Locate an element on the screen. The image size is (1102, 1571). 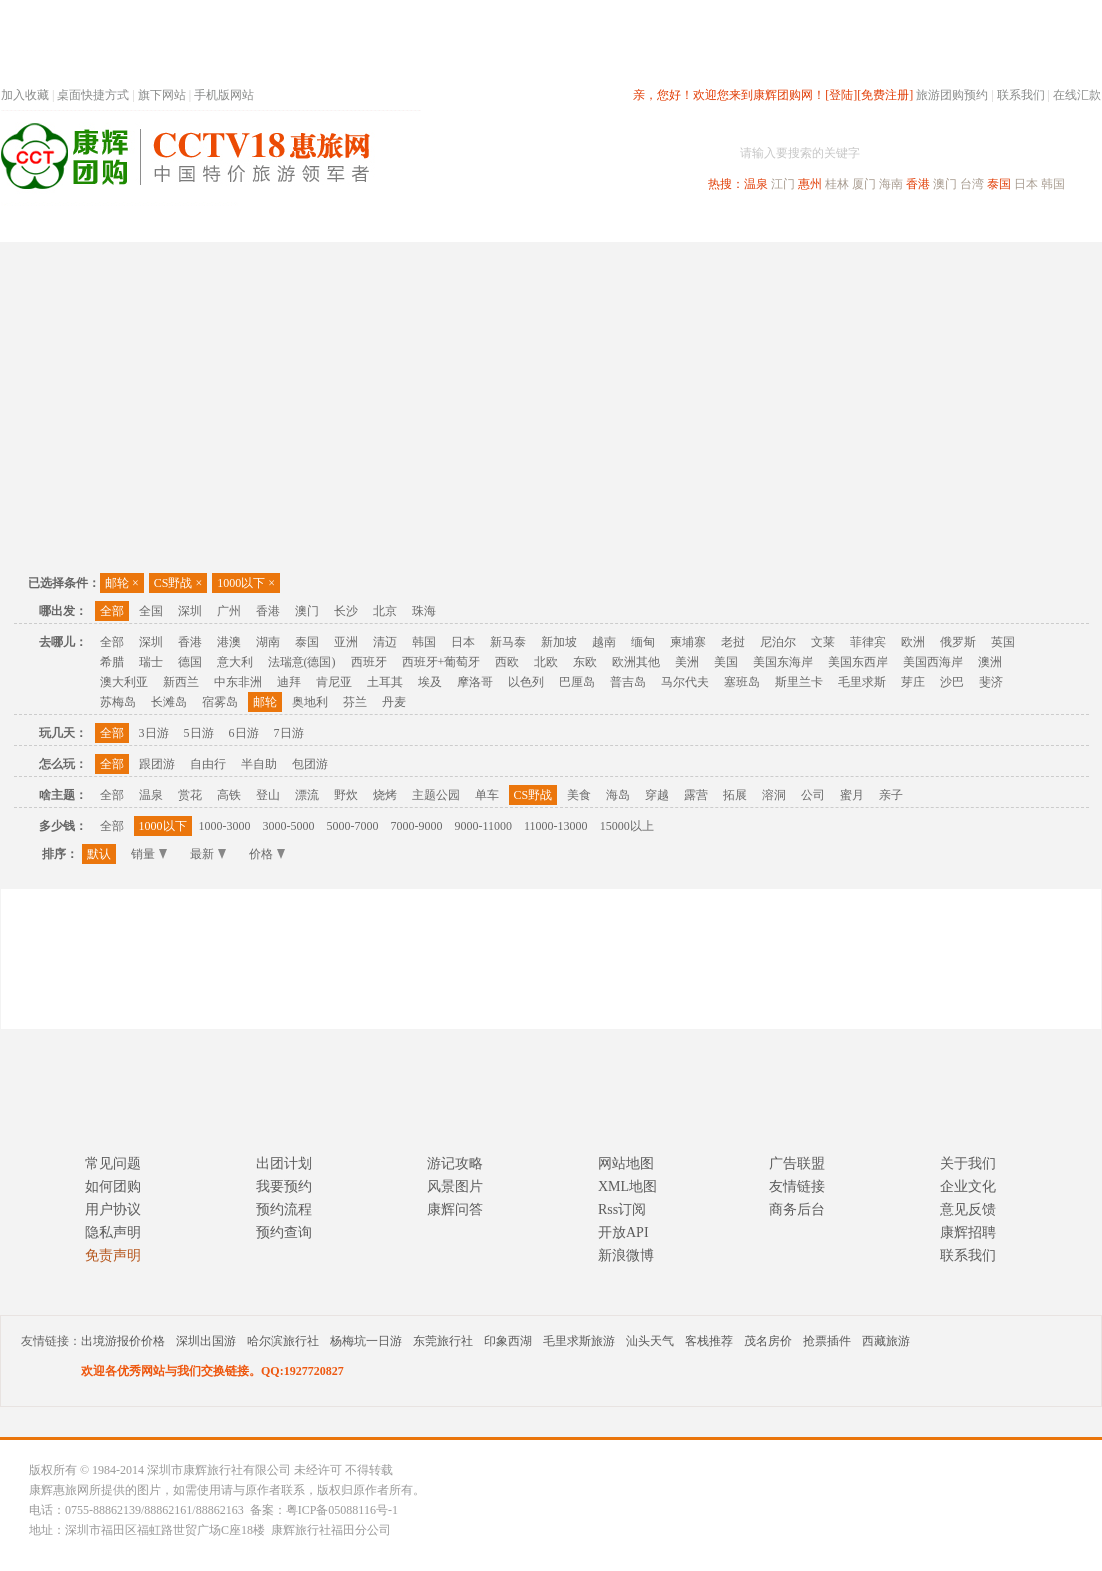
缅甸 is located at coordinates (643, 642).